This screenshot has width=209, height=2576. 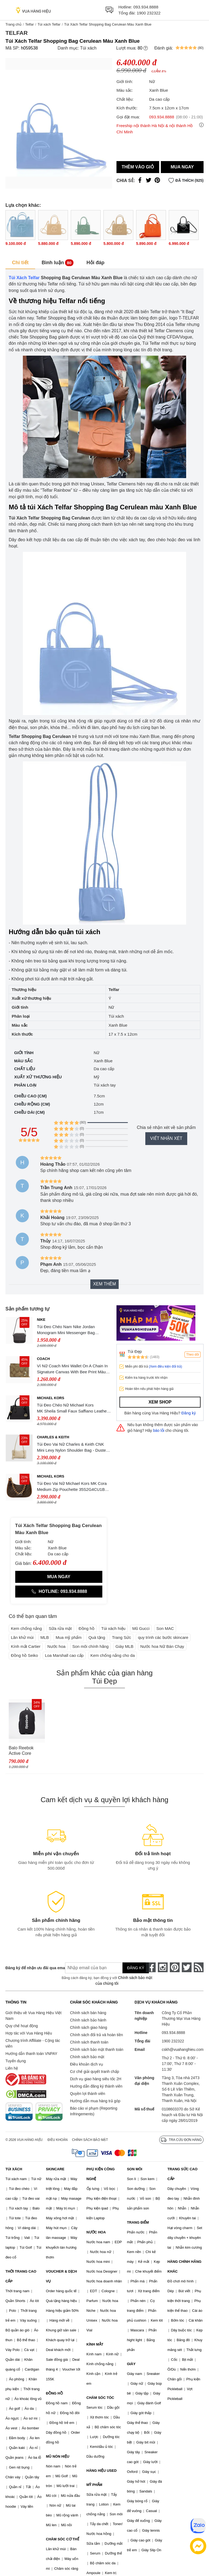 What do you see at coordinates (45, 1637) in the screenshot?
I see `MLB` at bounding box center [45, 1637].